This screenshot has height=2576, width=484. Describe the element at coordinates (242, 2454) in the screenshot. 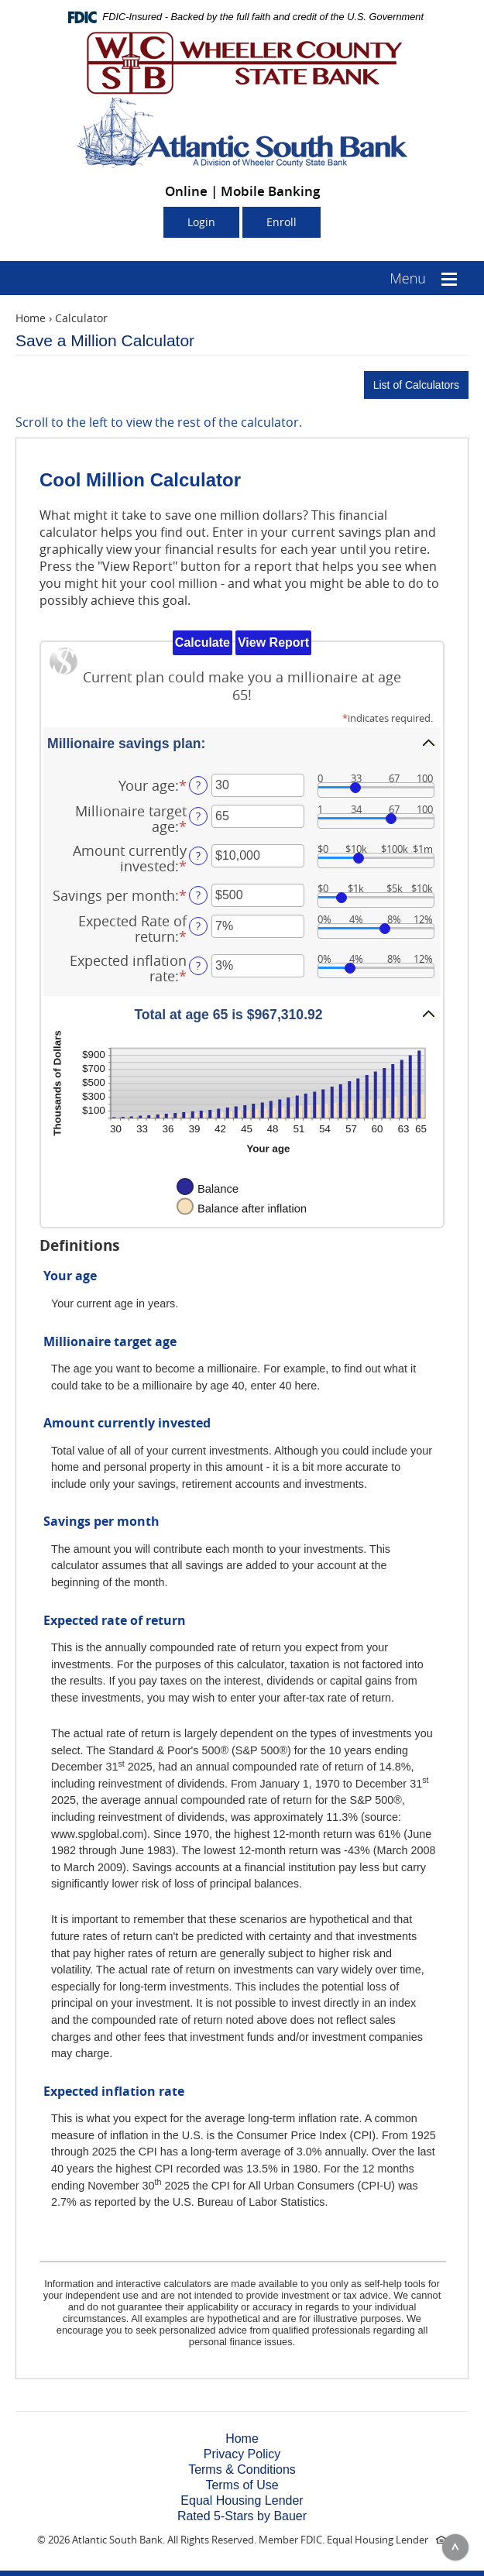

I see `Privacy Policy` at that location.